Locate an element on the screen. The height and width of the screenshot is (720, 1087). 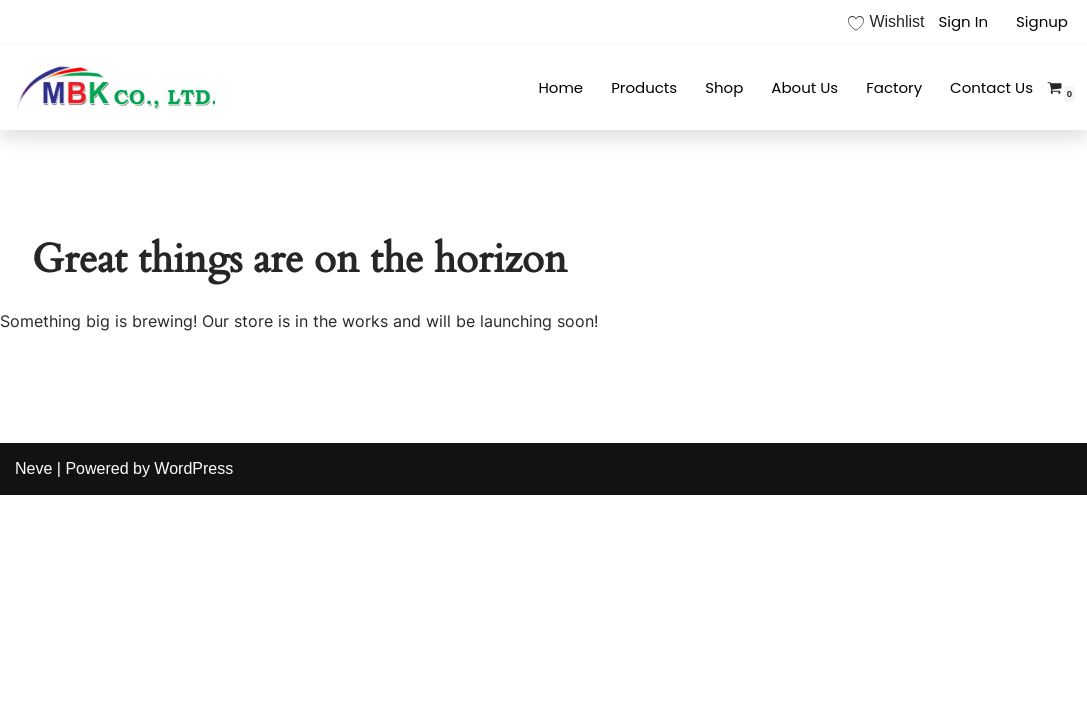
About Us is located at coordinates (804, 87).